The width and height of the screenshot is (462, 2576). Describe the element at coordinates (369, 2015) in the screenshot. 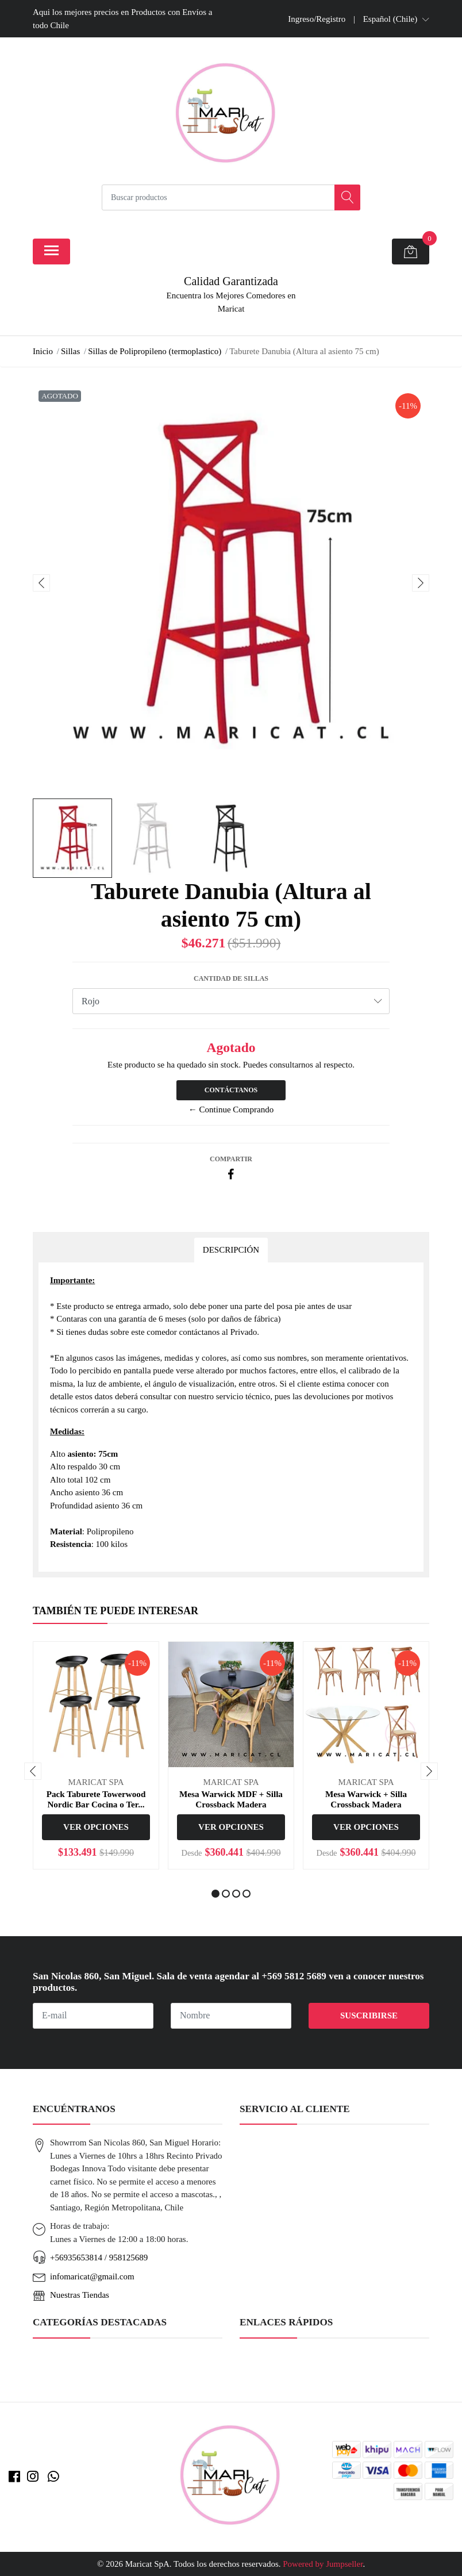

I see `Suscribirse` at that location.